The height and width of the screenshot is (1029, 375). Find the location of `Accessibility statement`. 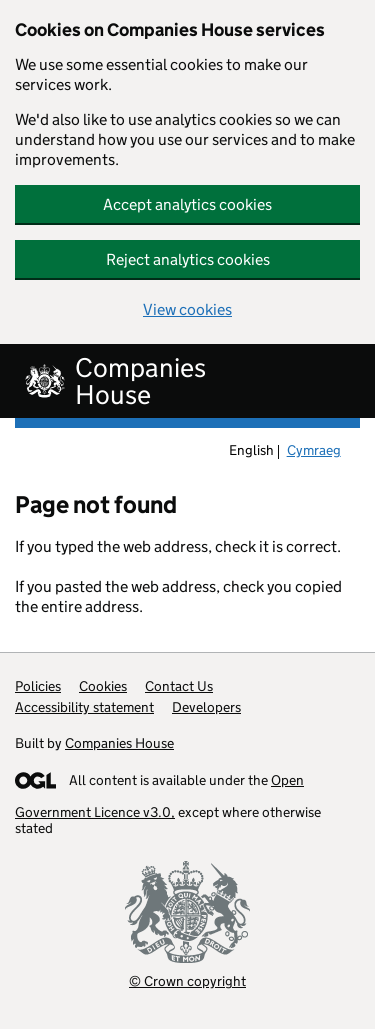

Accessibility statement is located at coordinates (84, 707).